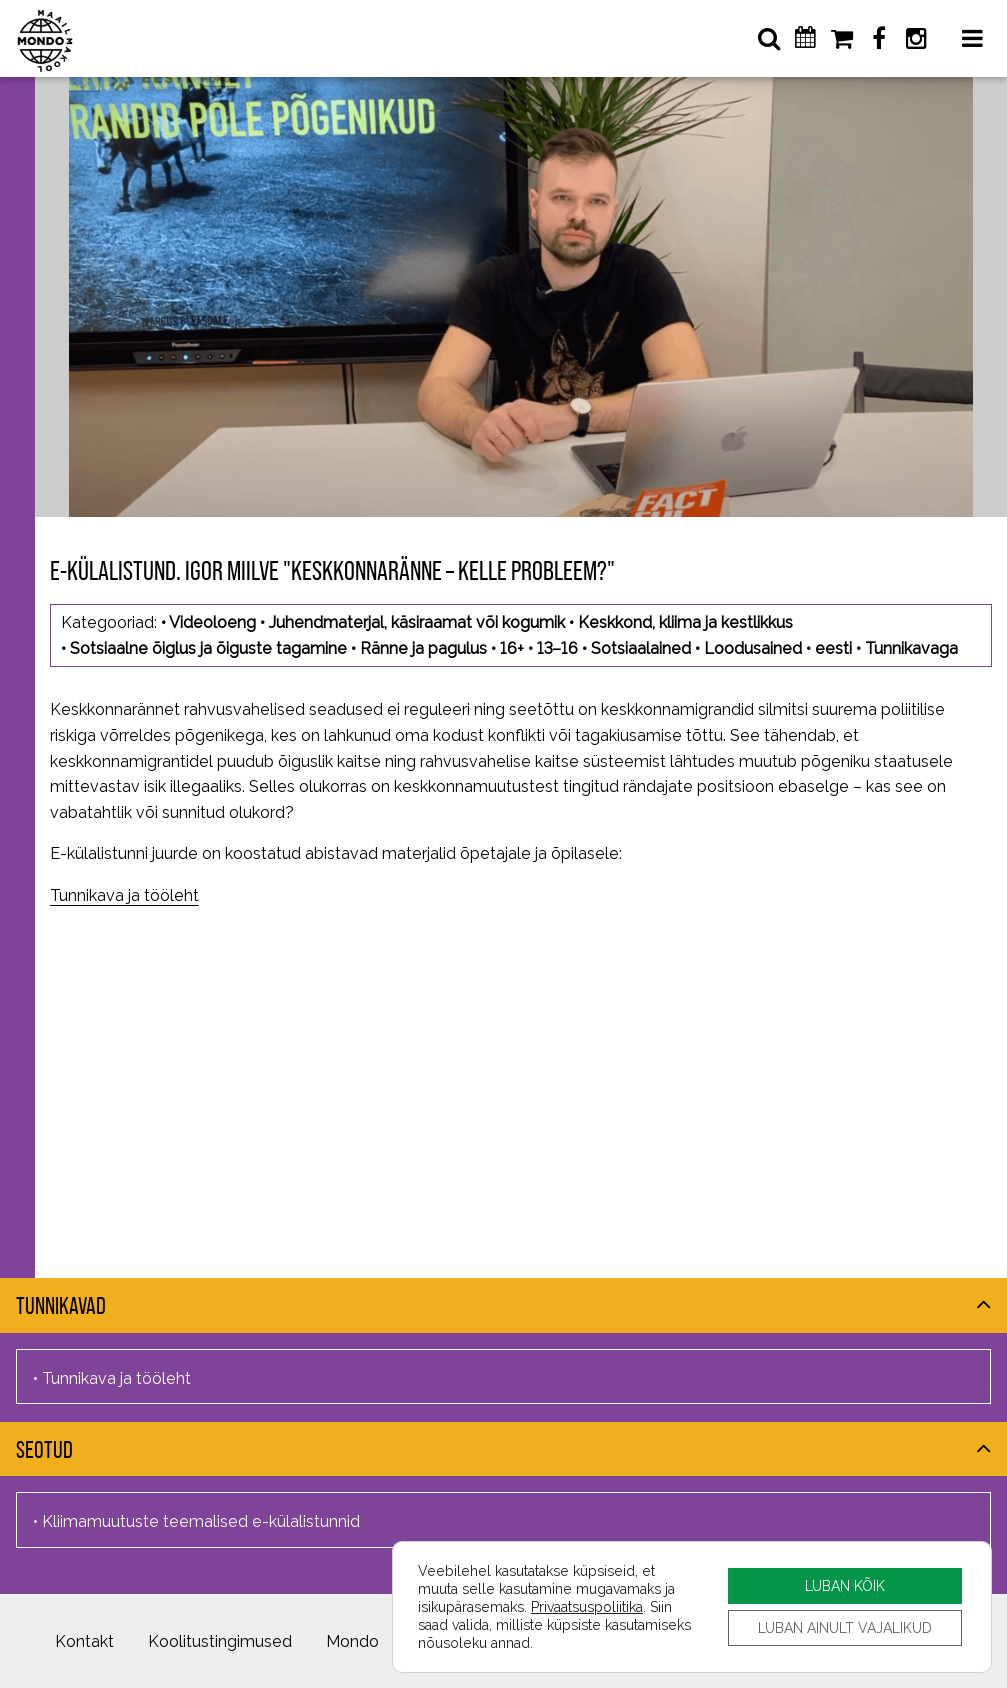 This screenshot has height=1688, width=1007. Describe the element at coordinates (512, 648) in the screenshot. I see `16+` at that location.